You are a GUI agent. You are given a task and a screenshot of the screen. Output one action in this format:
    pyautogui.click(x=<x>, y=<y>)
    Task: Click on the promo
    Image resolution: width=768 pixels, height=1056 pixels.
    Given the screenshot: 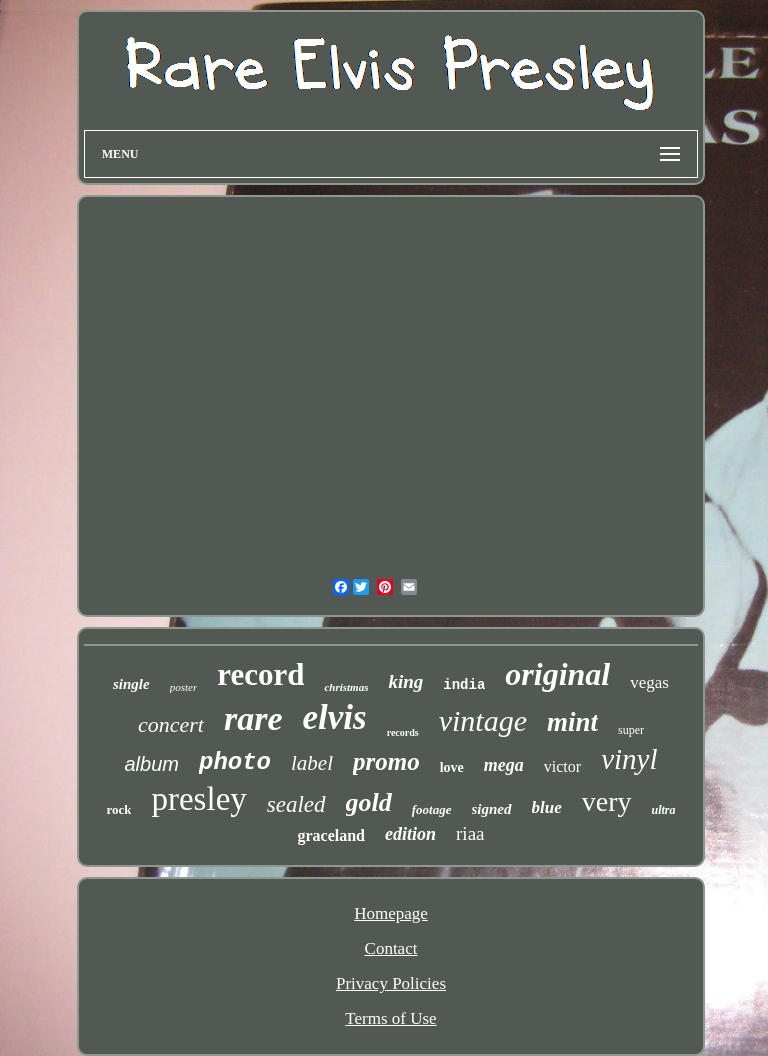 What is the action you would take?
    pyautogui.click(x=386, y=761)
    